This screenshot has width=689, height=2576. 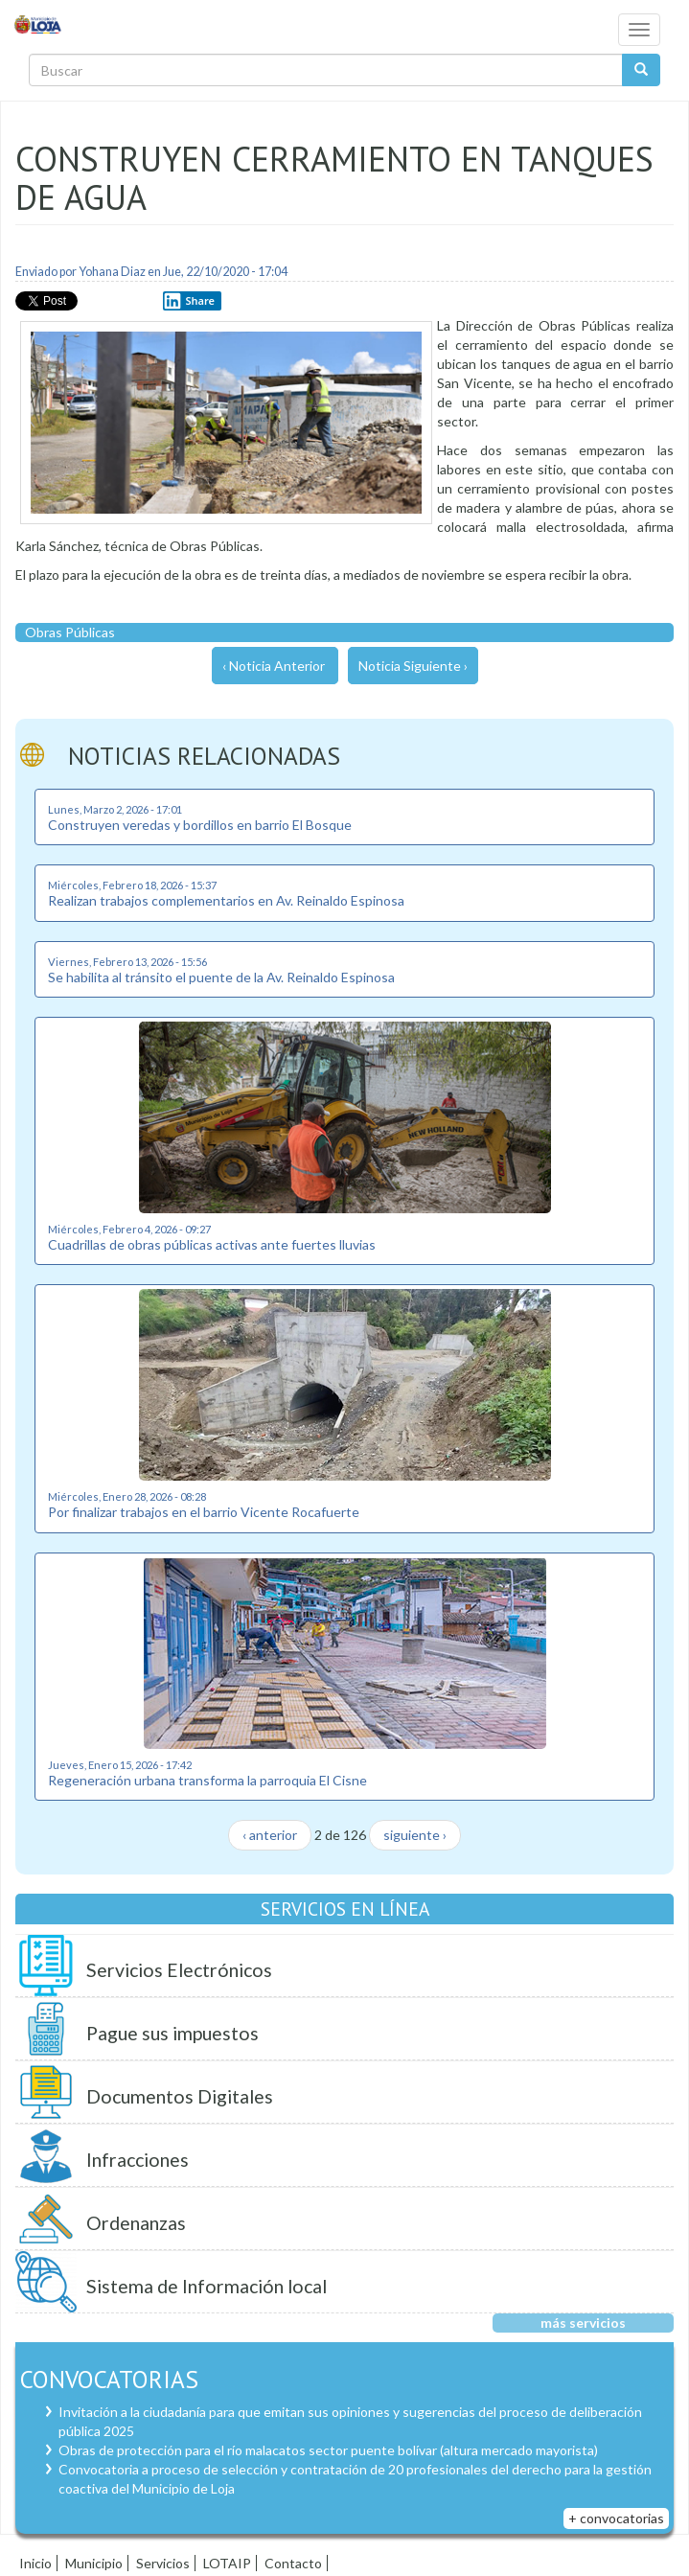 I want to click on Servicios Electrónicos, so click(x=179, y=1970).